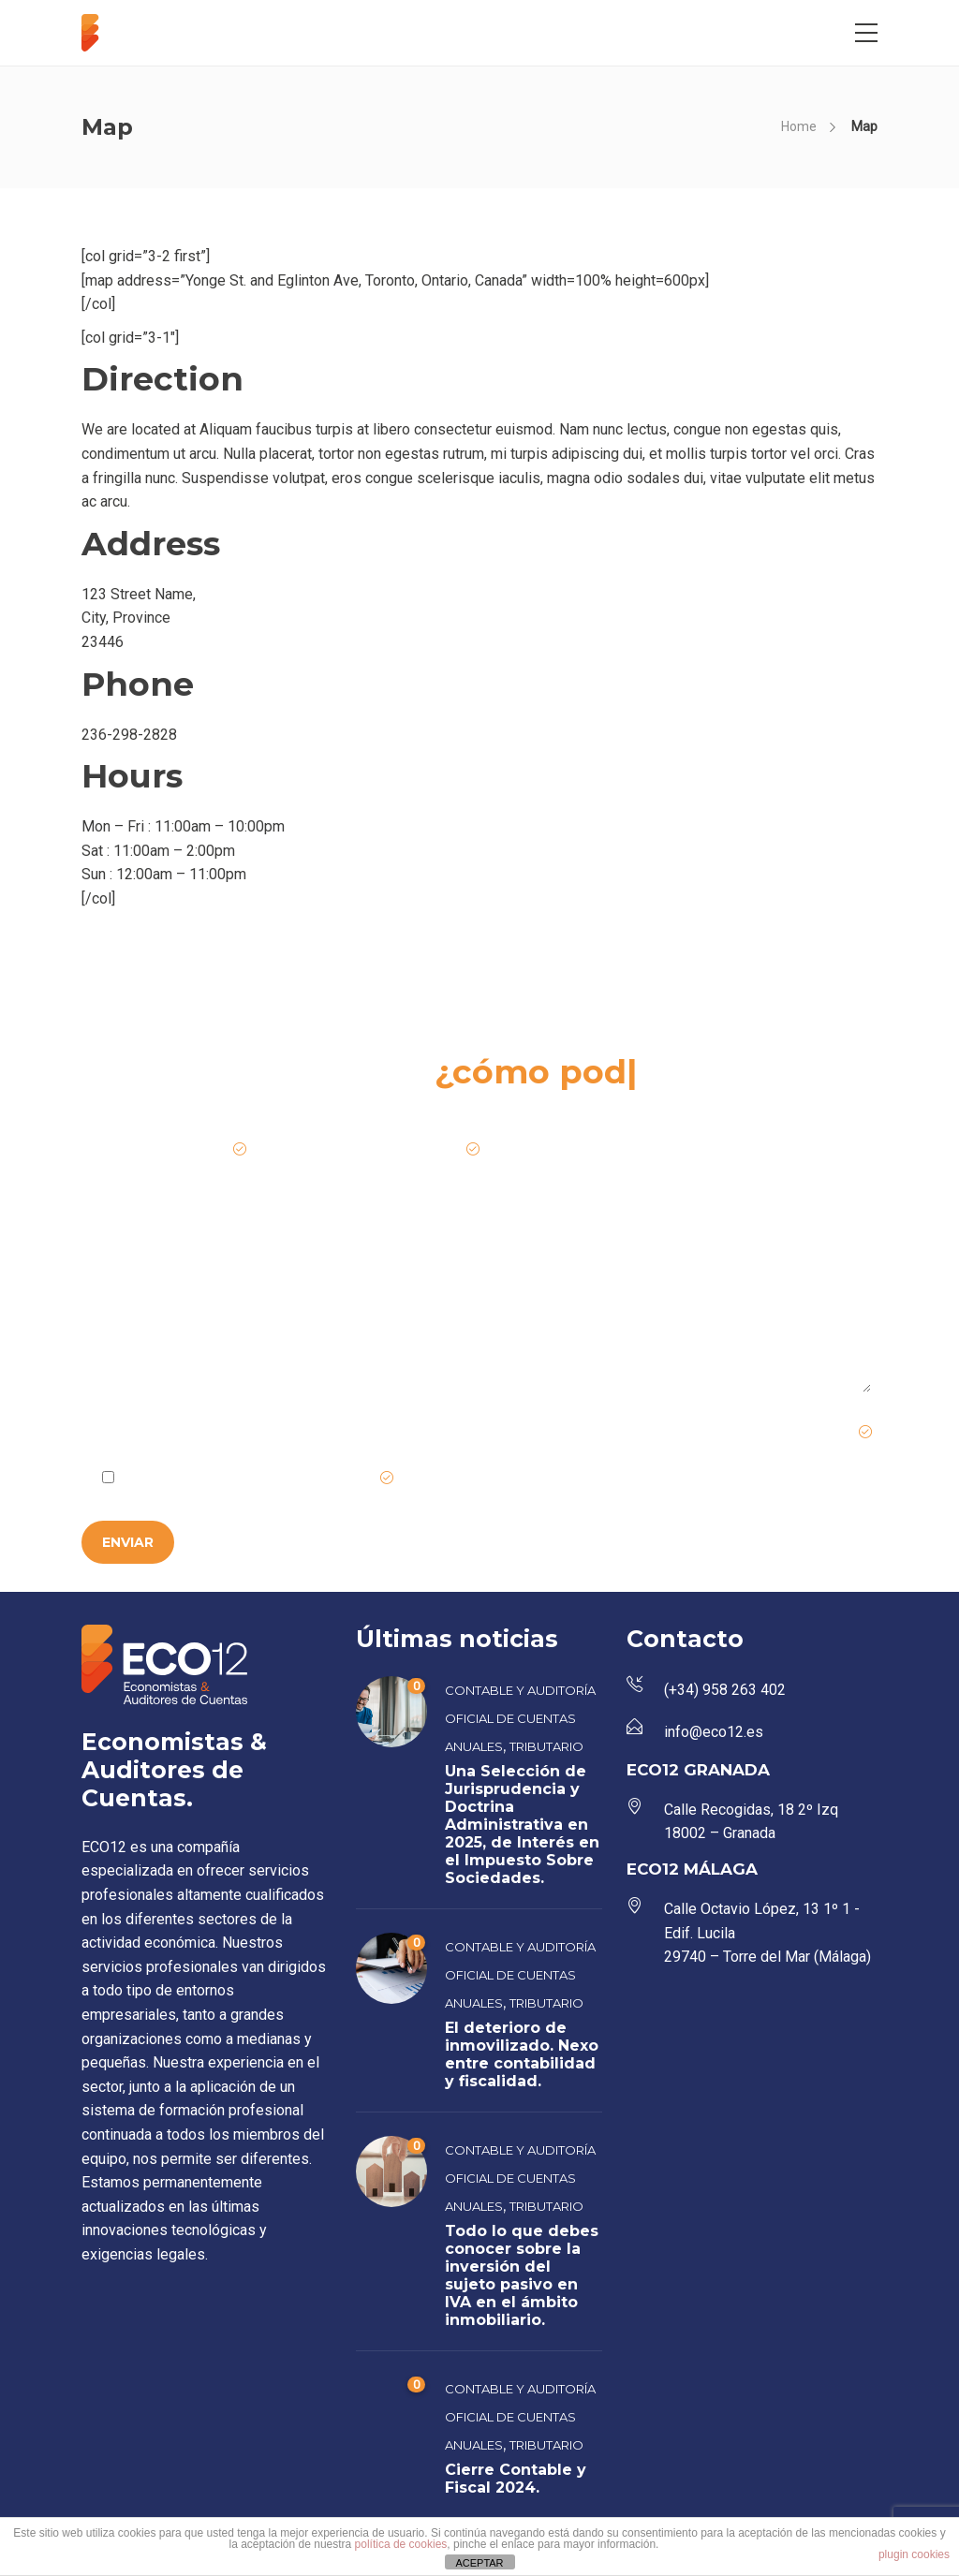 This screenshot has width=959, height=2576. Describe the element at coordinates (520, 1718) in the screenshot. I see `Contable y Auditoría Oficial de Cuentas Anuales` at that location.